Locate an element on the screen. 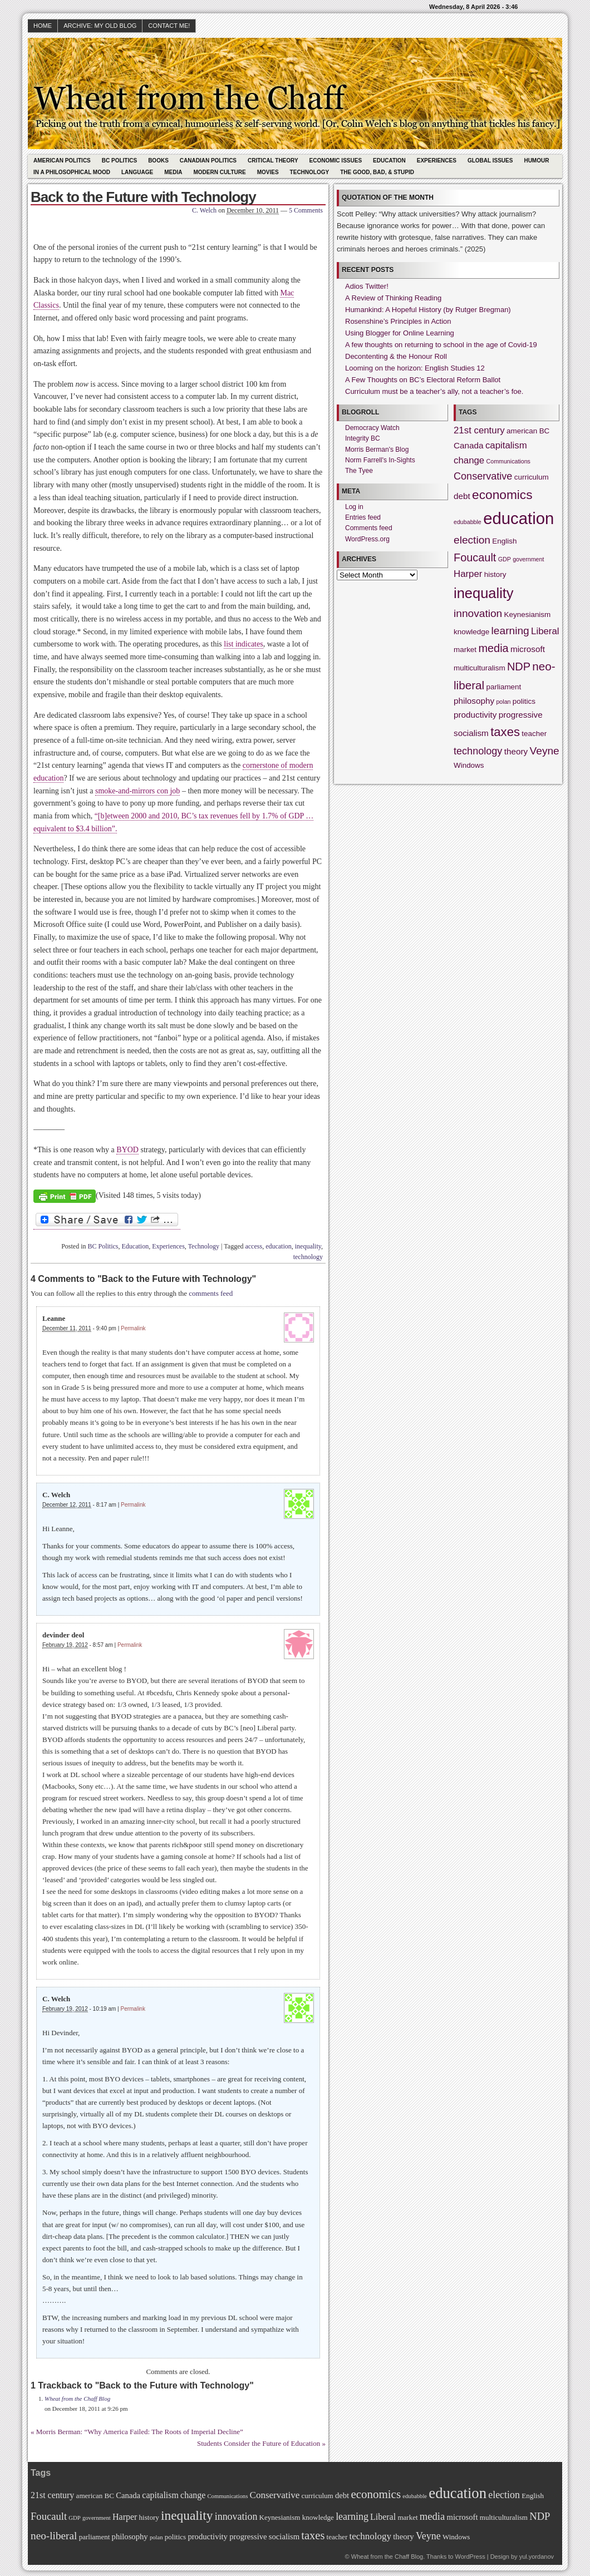 Image resolution: width=590 pixels, height=2576 pixels. history [history (2 items)] is located at coordinates (495, 574).